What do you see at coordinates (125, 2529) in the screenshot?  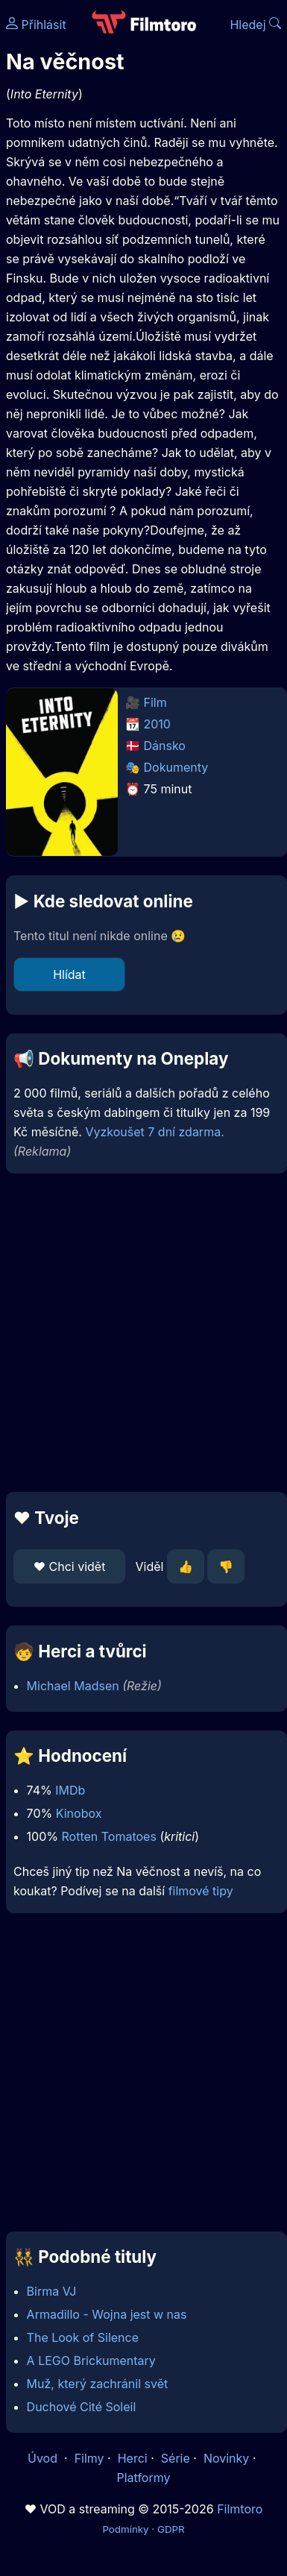 I see `Podmínky` at bounding box center [125, 2529].